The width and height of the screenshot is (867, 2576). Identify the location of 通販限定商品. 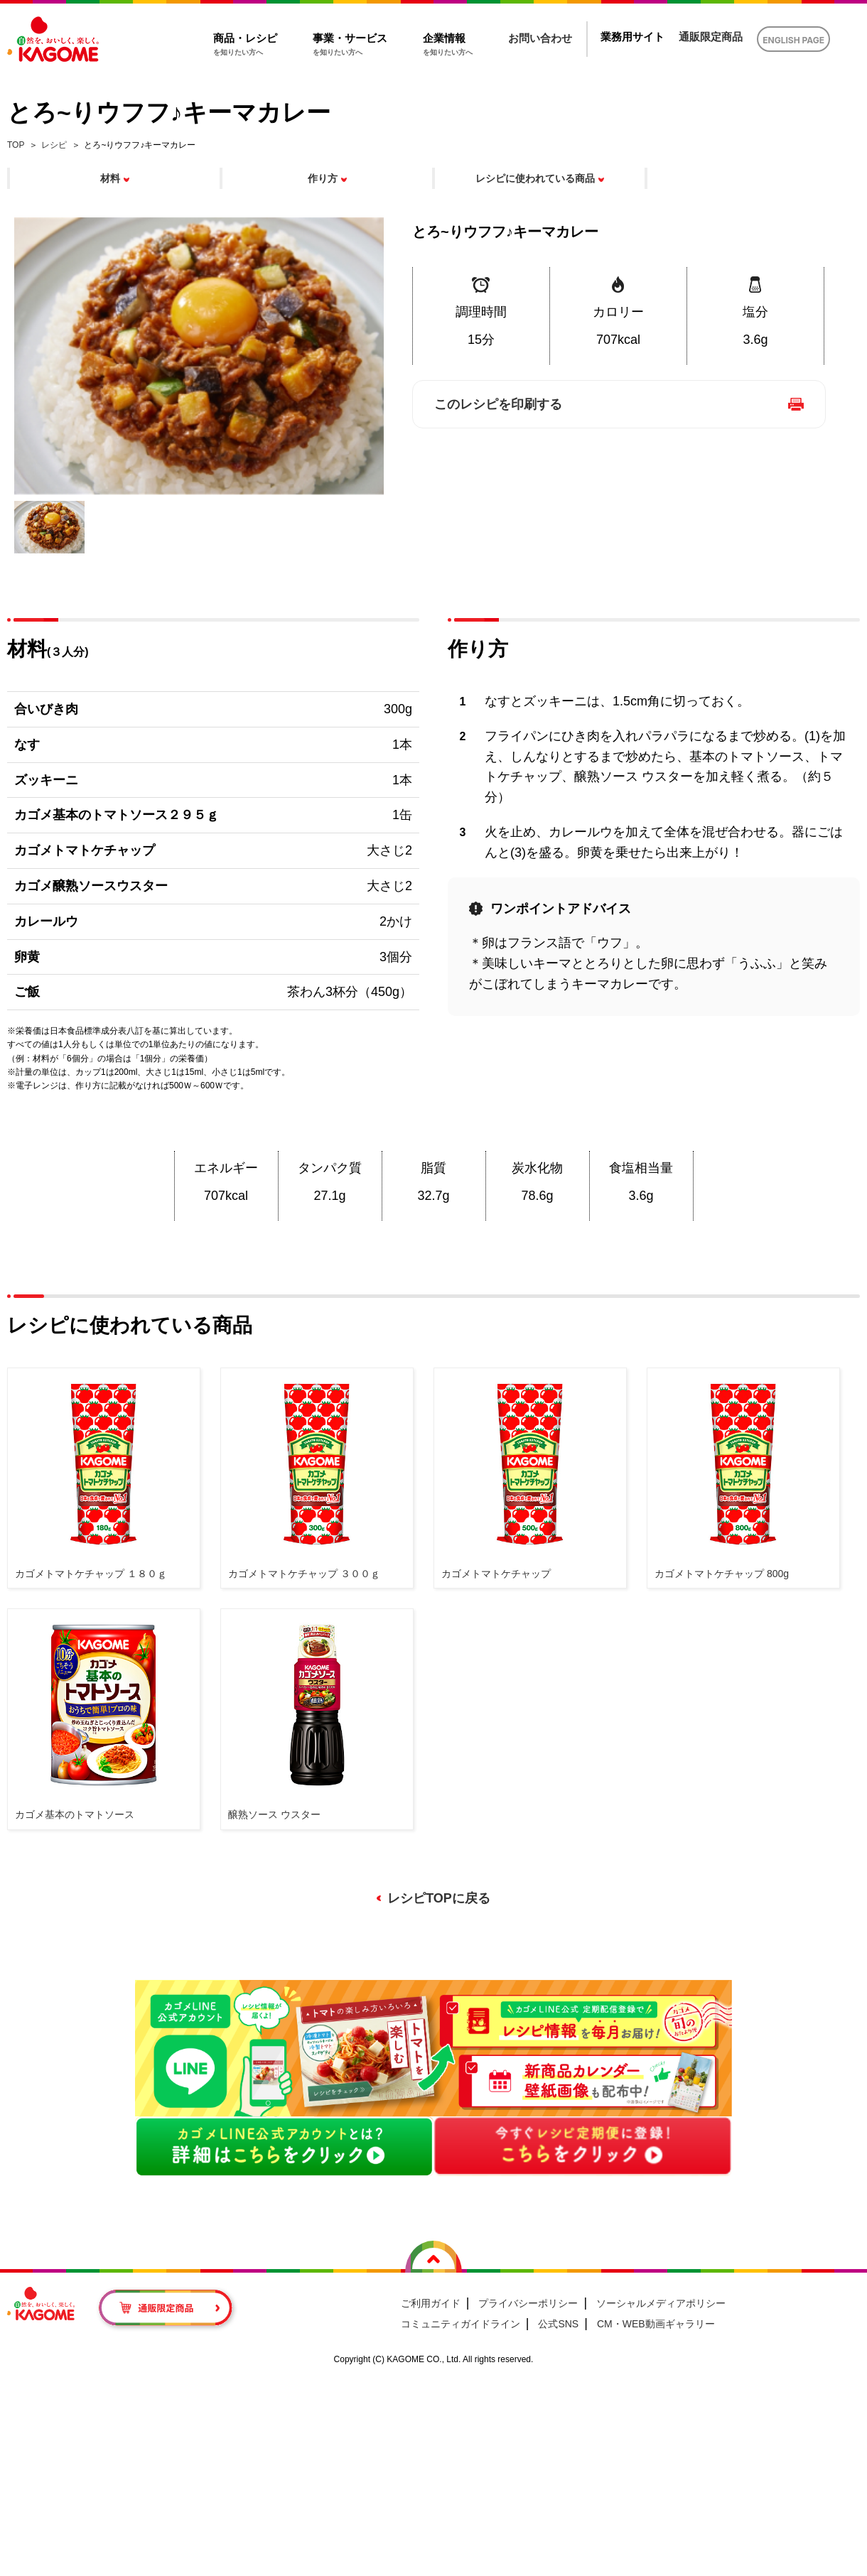
(711, 36).